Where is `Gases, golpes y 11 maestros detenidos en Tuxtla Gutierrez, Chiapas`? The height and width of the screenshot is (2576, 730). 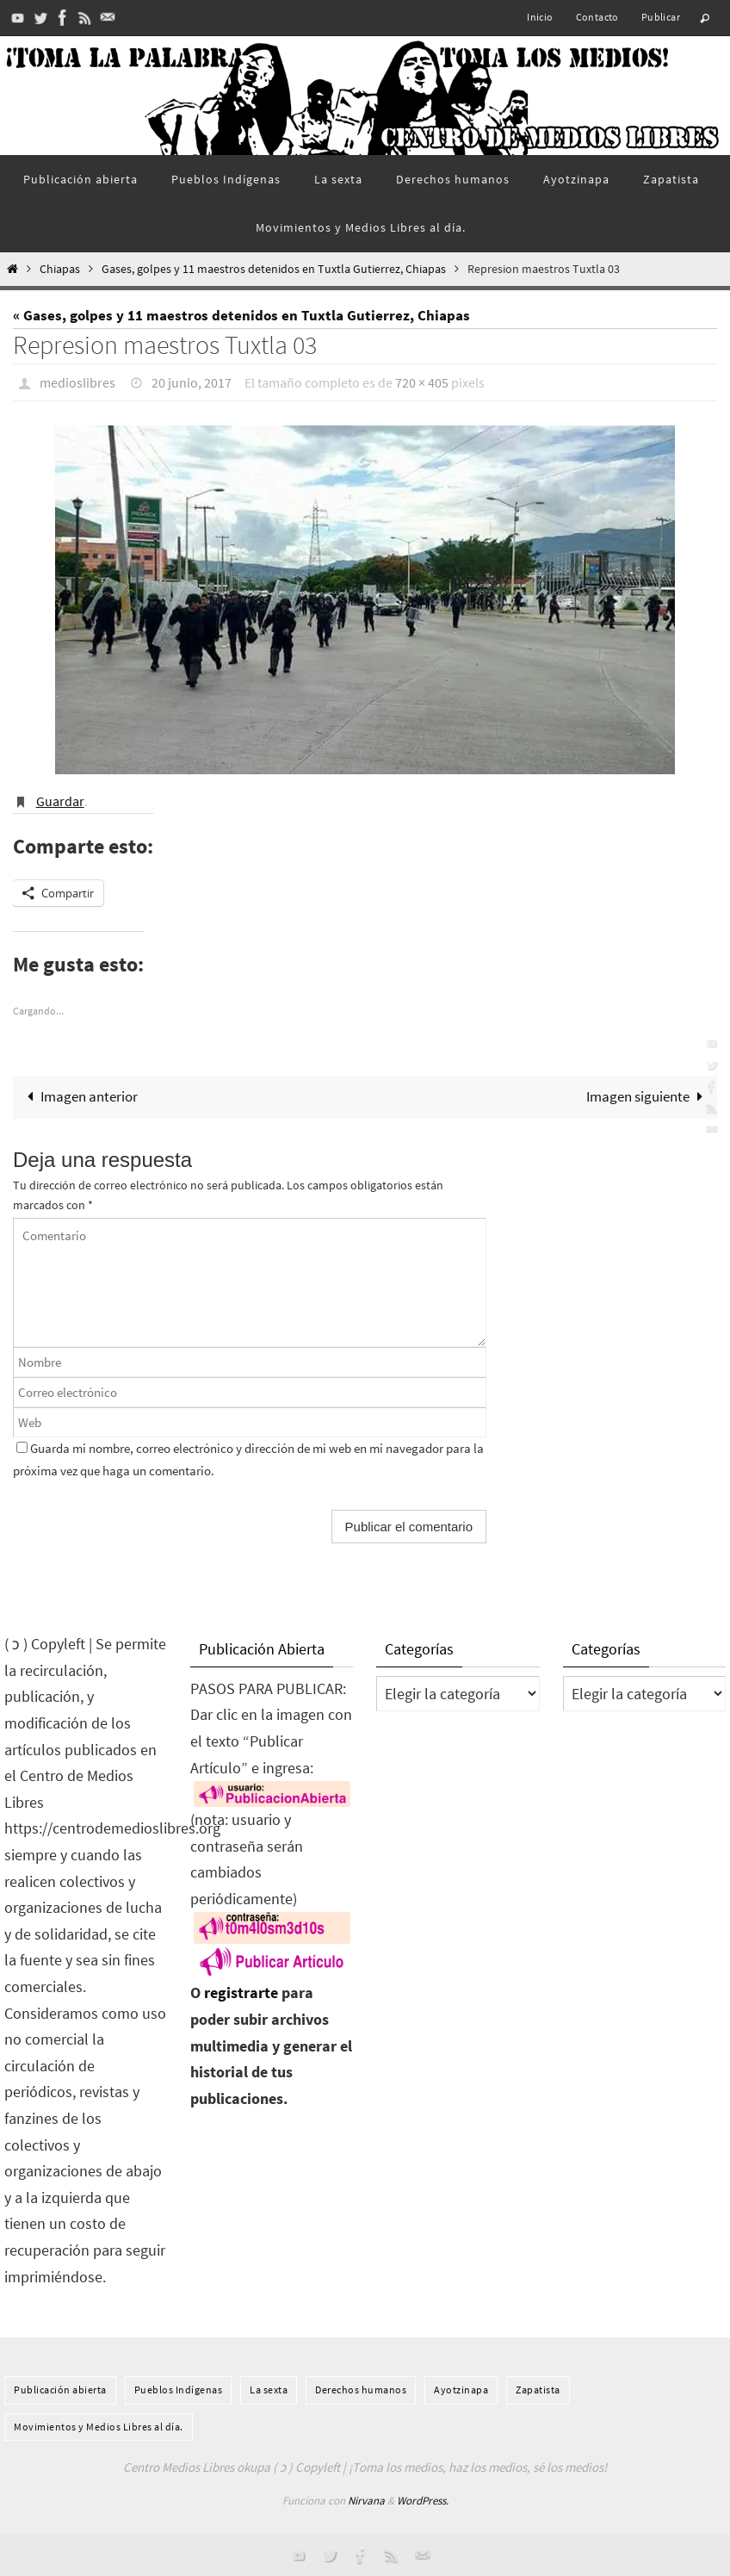 Gases, golpes y 11 maestros detenidos en Tuxtla Gutierrez, Chiapas is located at coordinates (274, 269).